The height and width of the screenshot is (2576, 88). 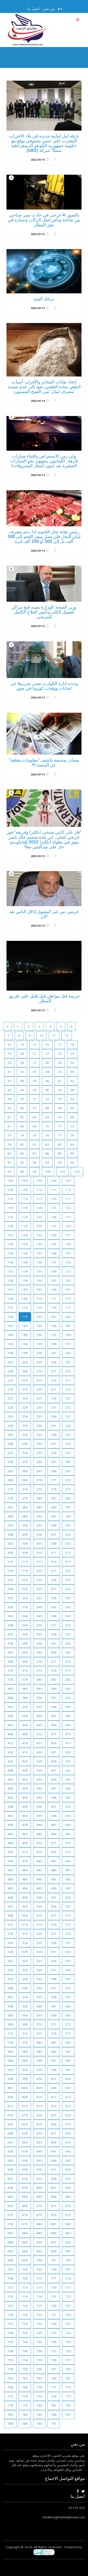 I want to click on 716, so click(x=54, y=2287).